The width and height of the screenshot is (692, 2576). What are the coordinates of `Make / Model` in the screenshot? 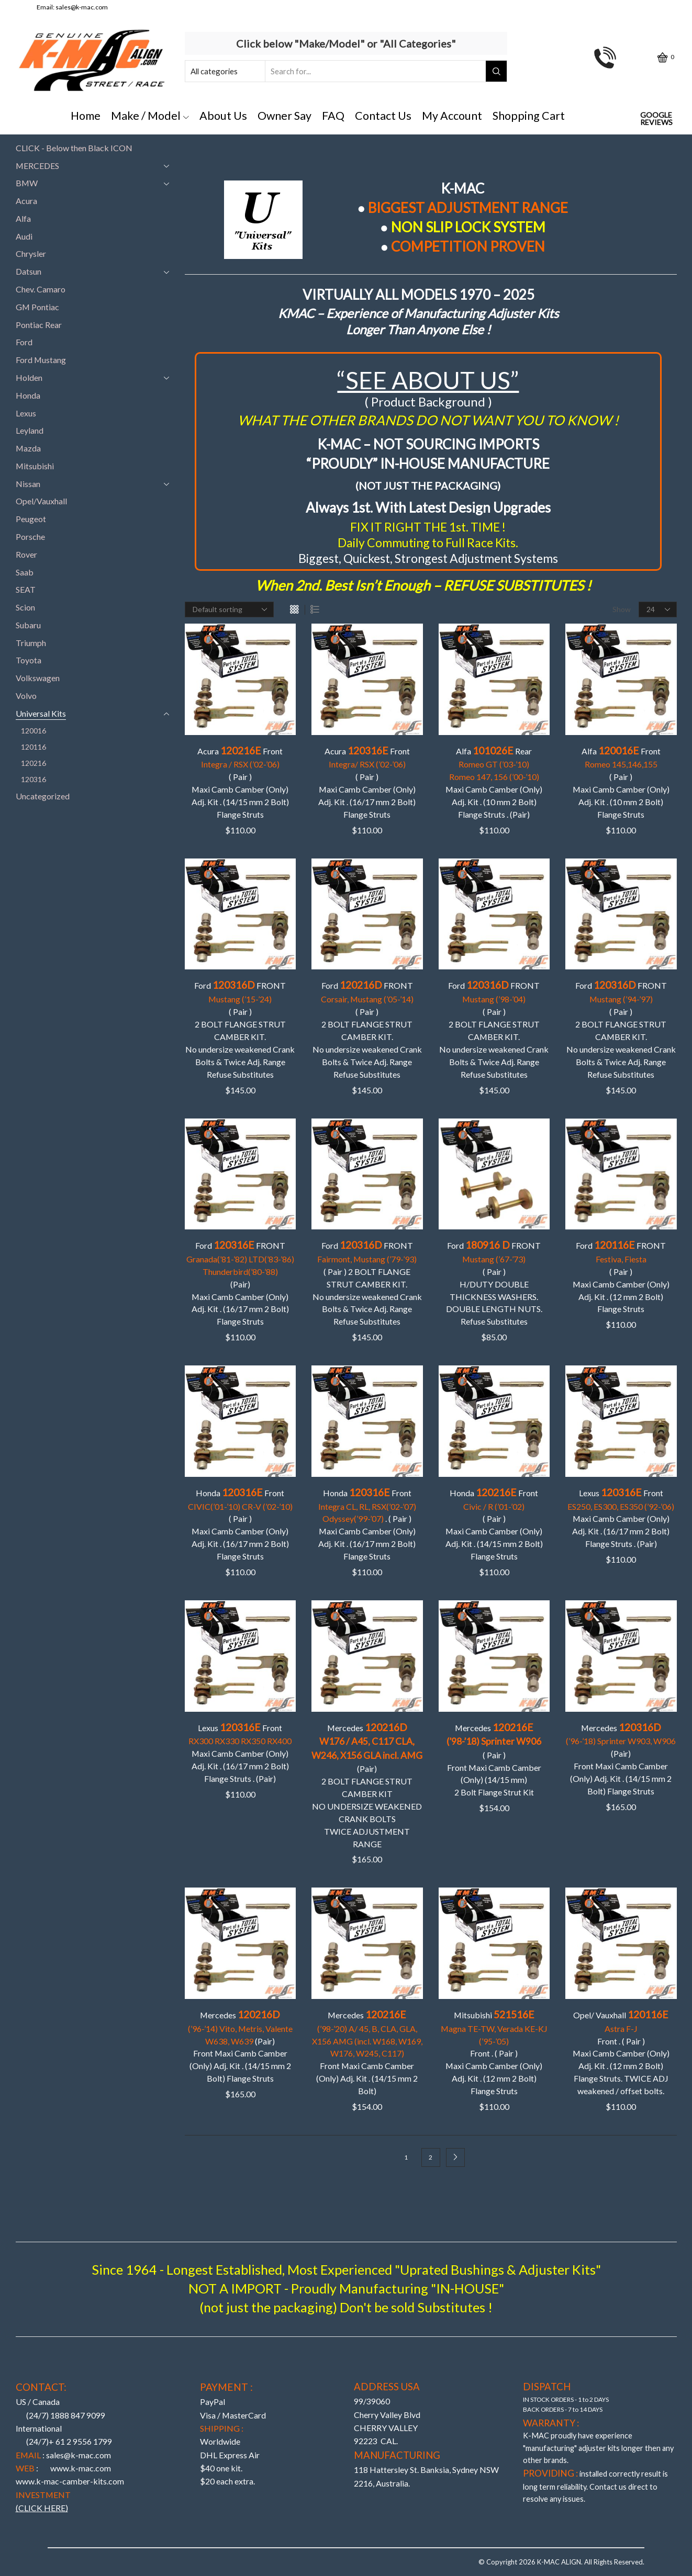 It's located at (150, 115).